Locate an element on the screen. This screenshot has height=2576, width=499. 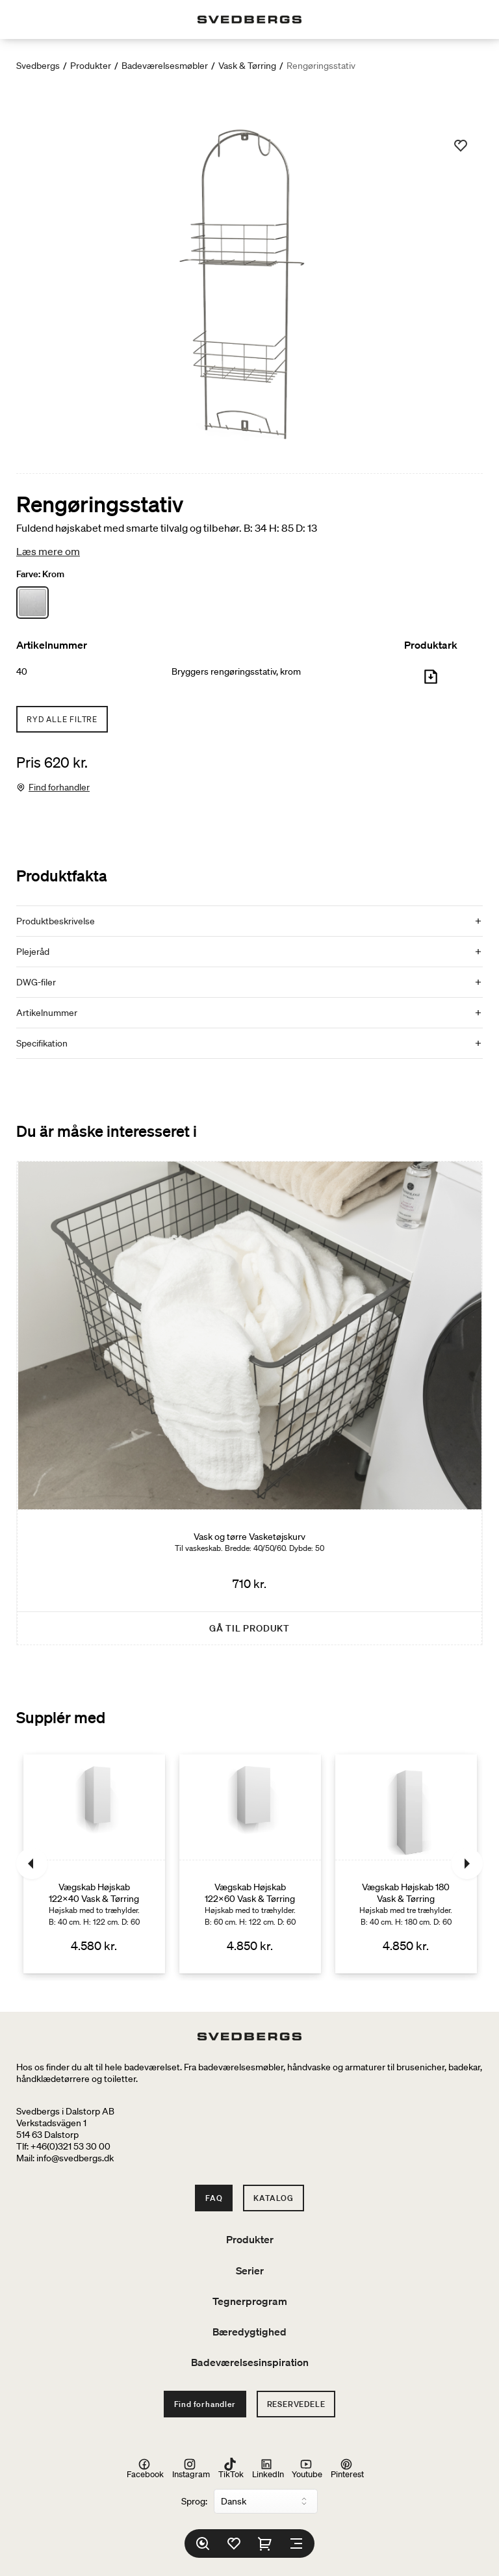
Youtube is located at coordinates (307, 2468).